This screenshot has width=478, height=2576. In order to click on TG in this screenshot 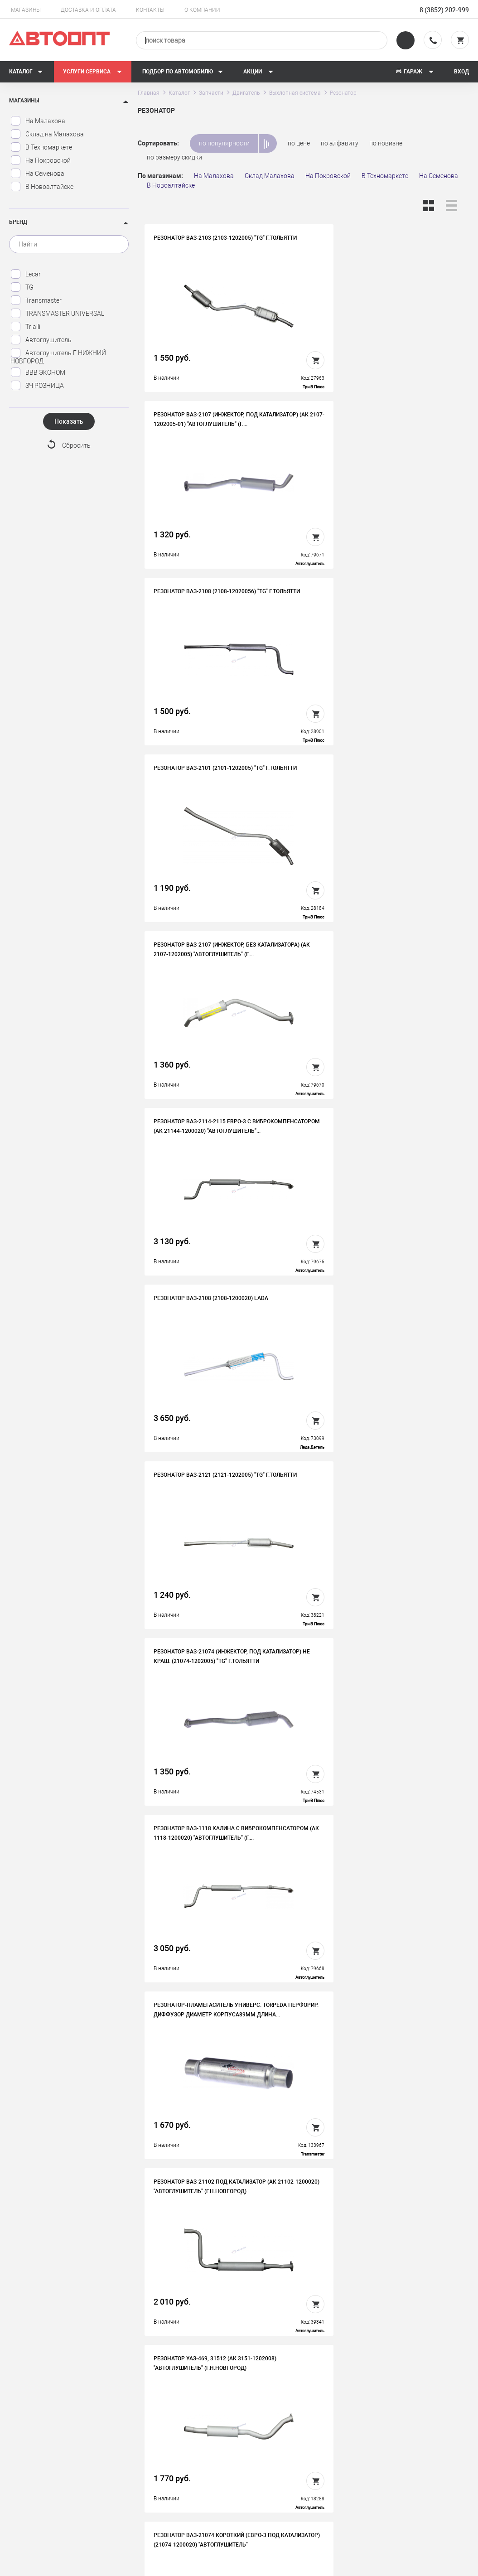, I will do `click(22, 287)`.